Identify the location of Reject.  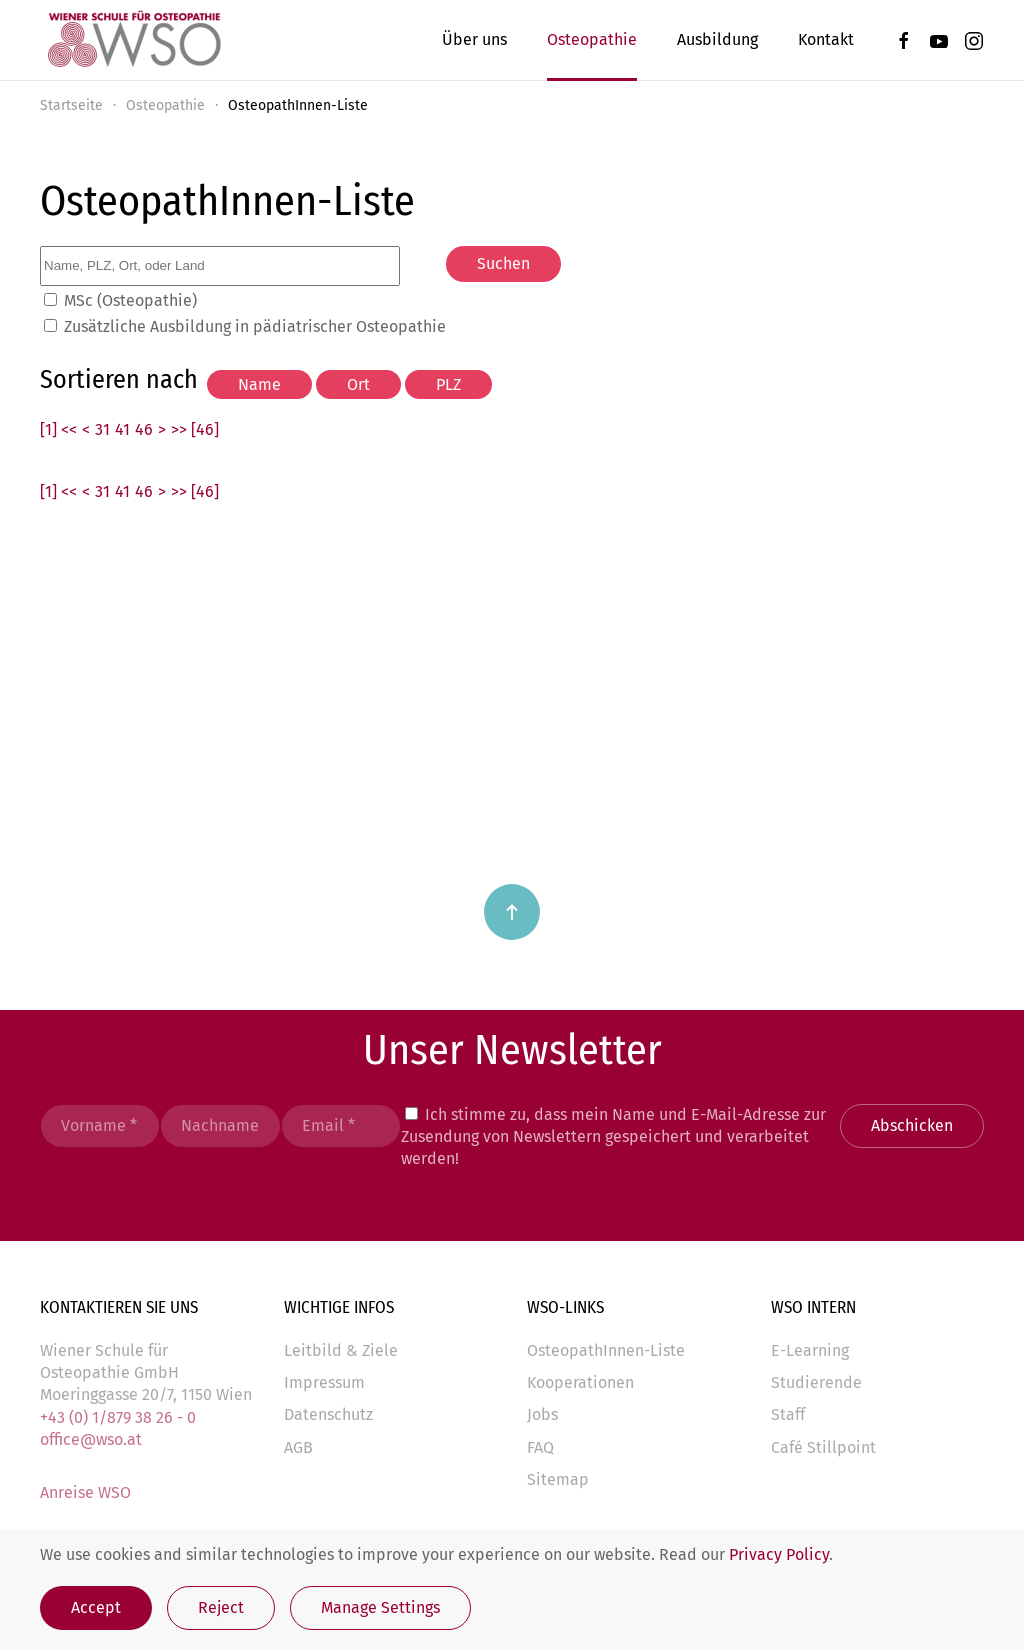
(221, 1607).